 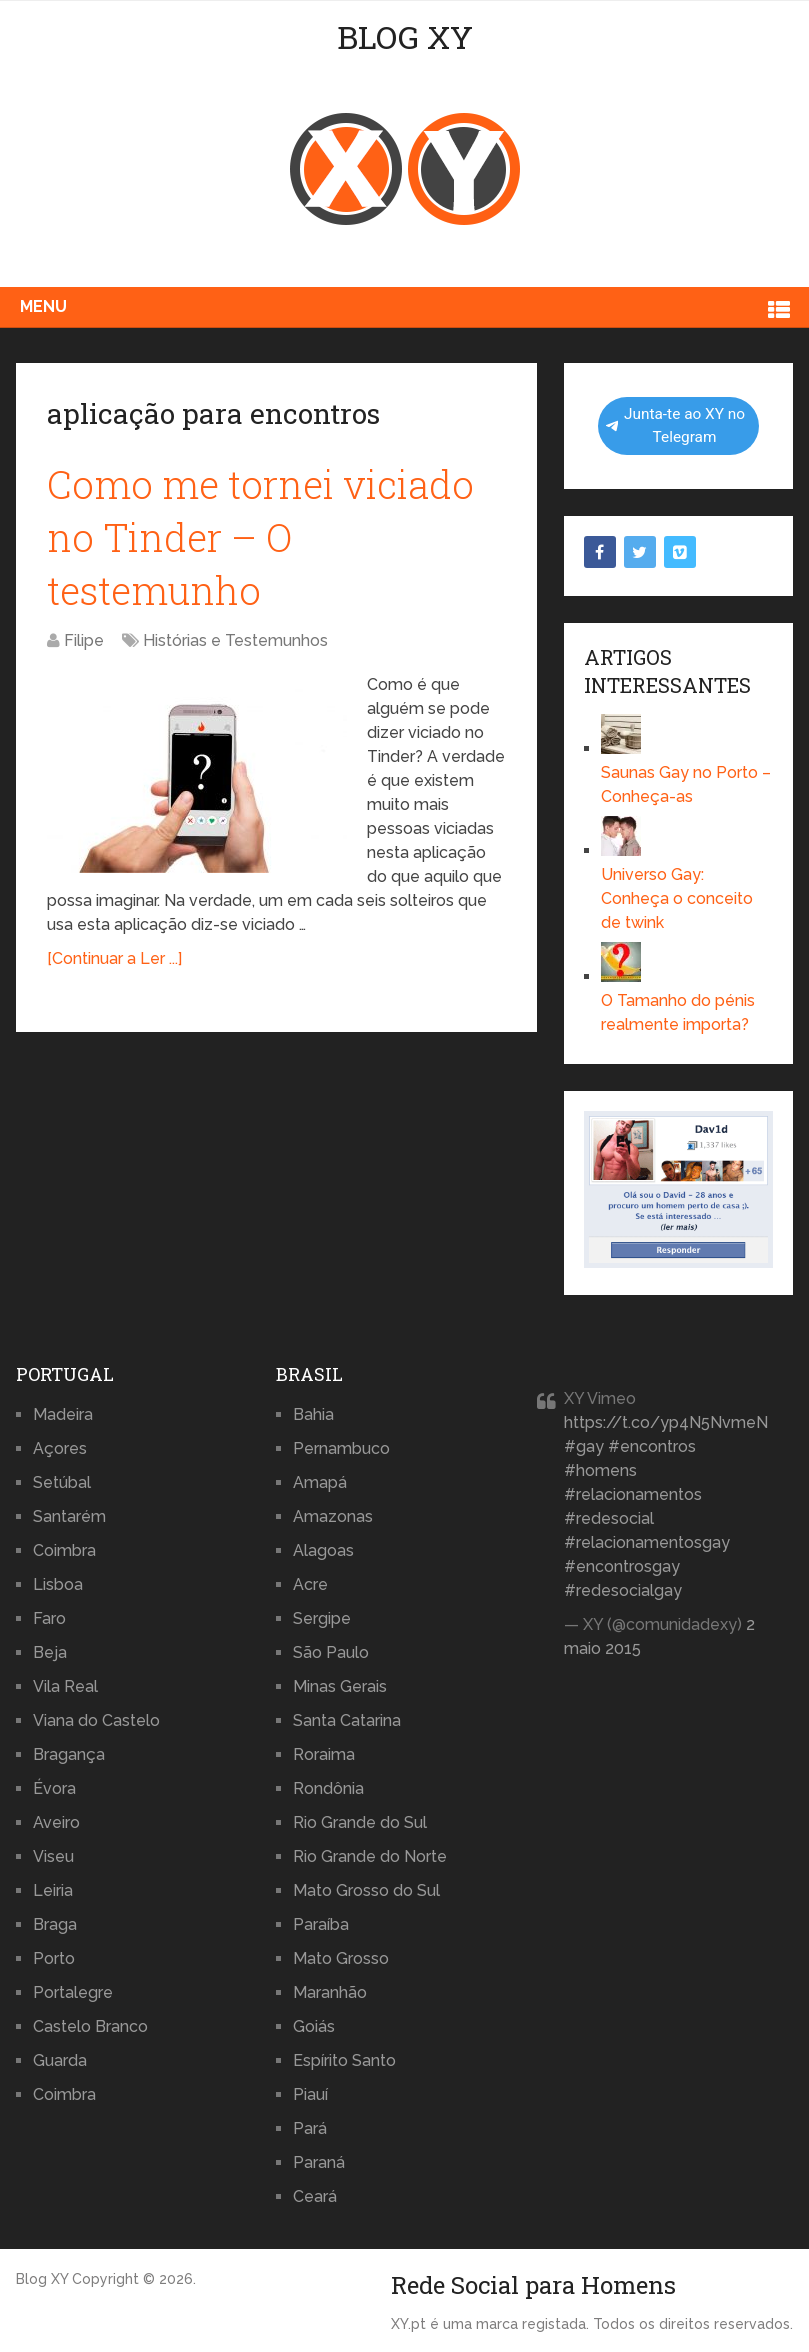 I want to click on Viseu, so click(x=53, y=1856).